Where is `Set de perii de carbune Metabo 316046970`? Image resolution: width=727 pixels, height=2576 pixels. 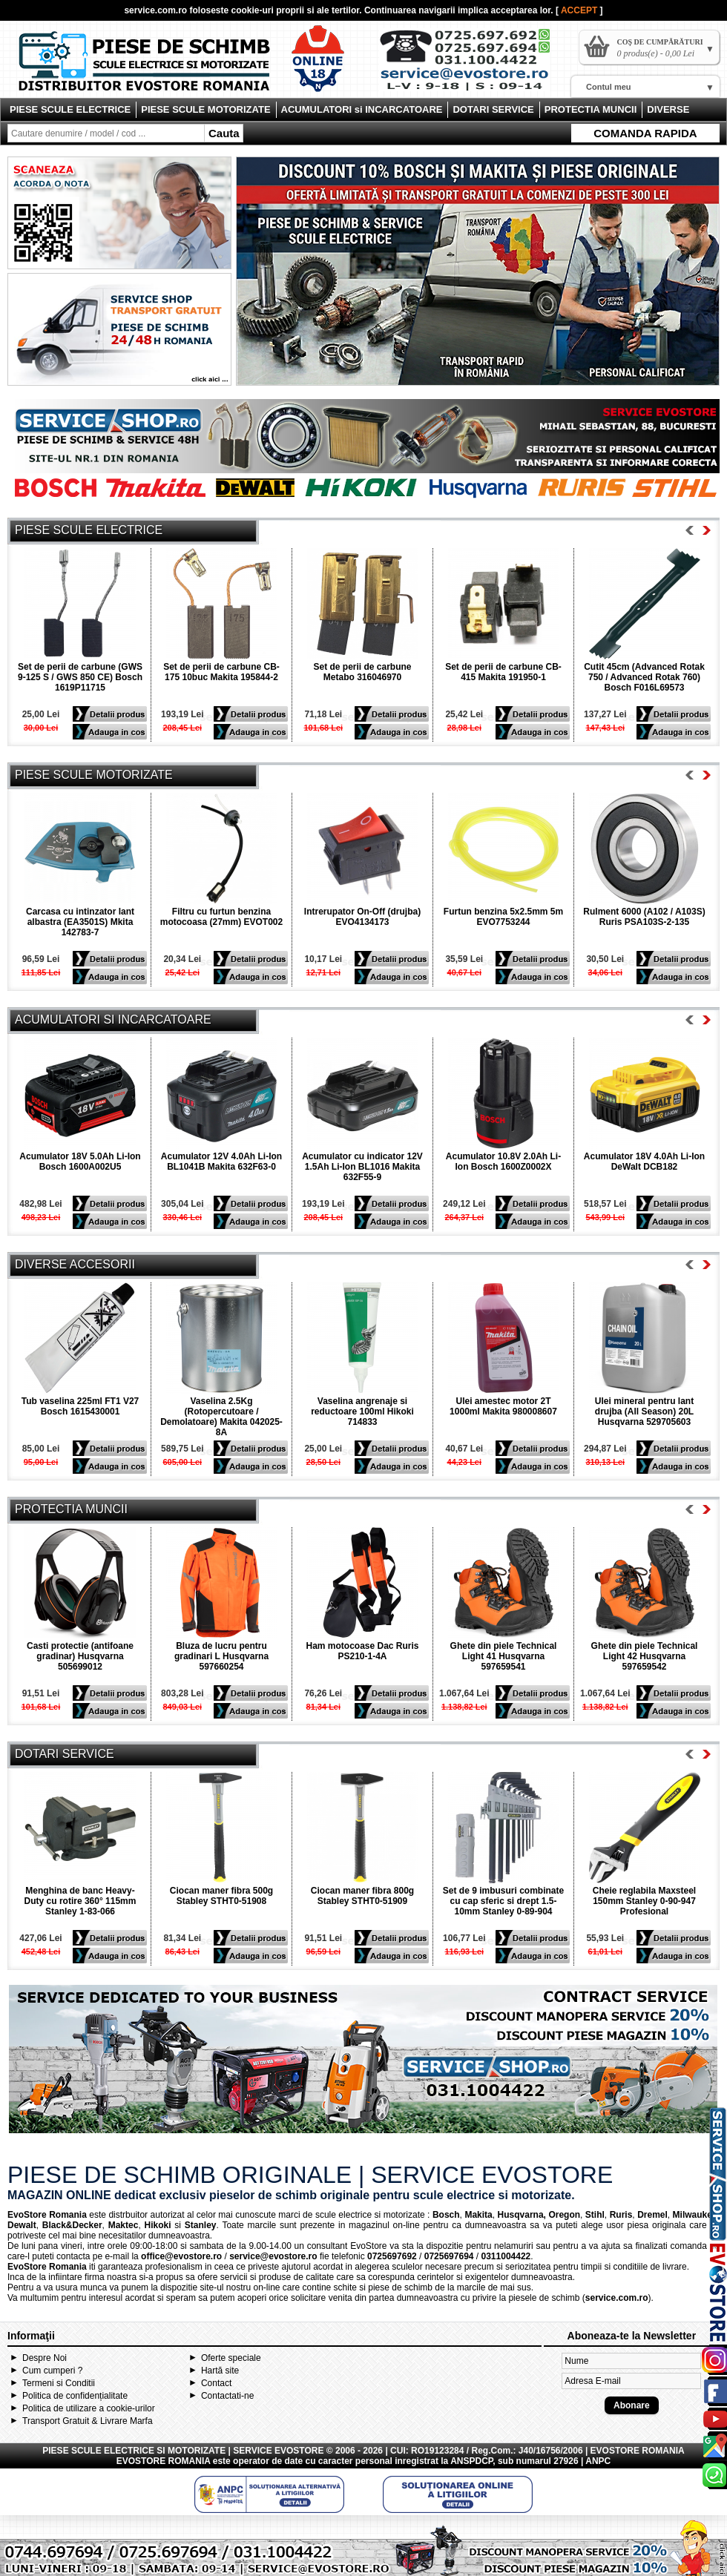
Set de perii de carbune Metabo 316046970 is located at coordinates (362, 672).